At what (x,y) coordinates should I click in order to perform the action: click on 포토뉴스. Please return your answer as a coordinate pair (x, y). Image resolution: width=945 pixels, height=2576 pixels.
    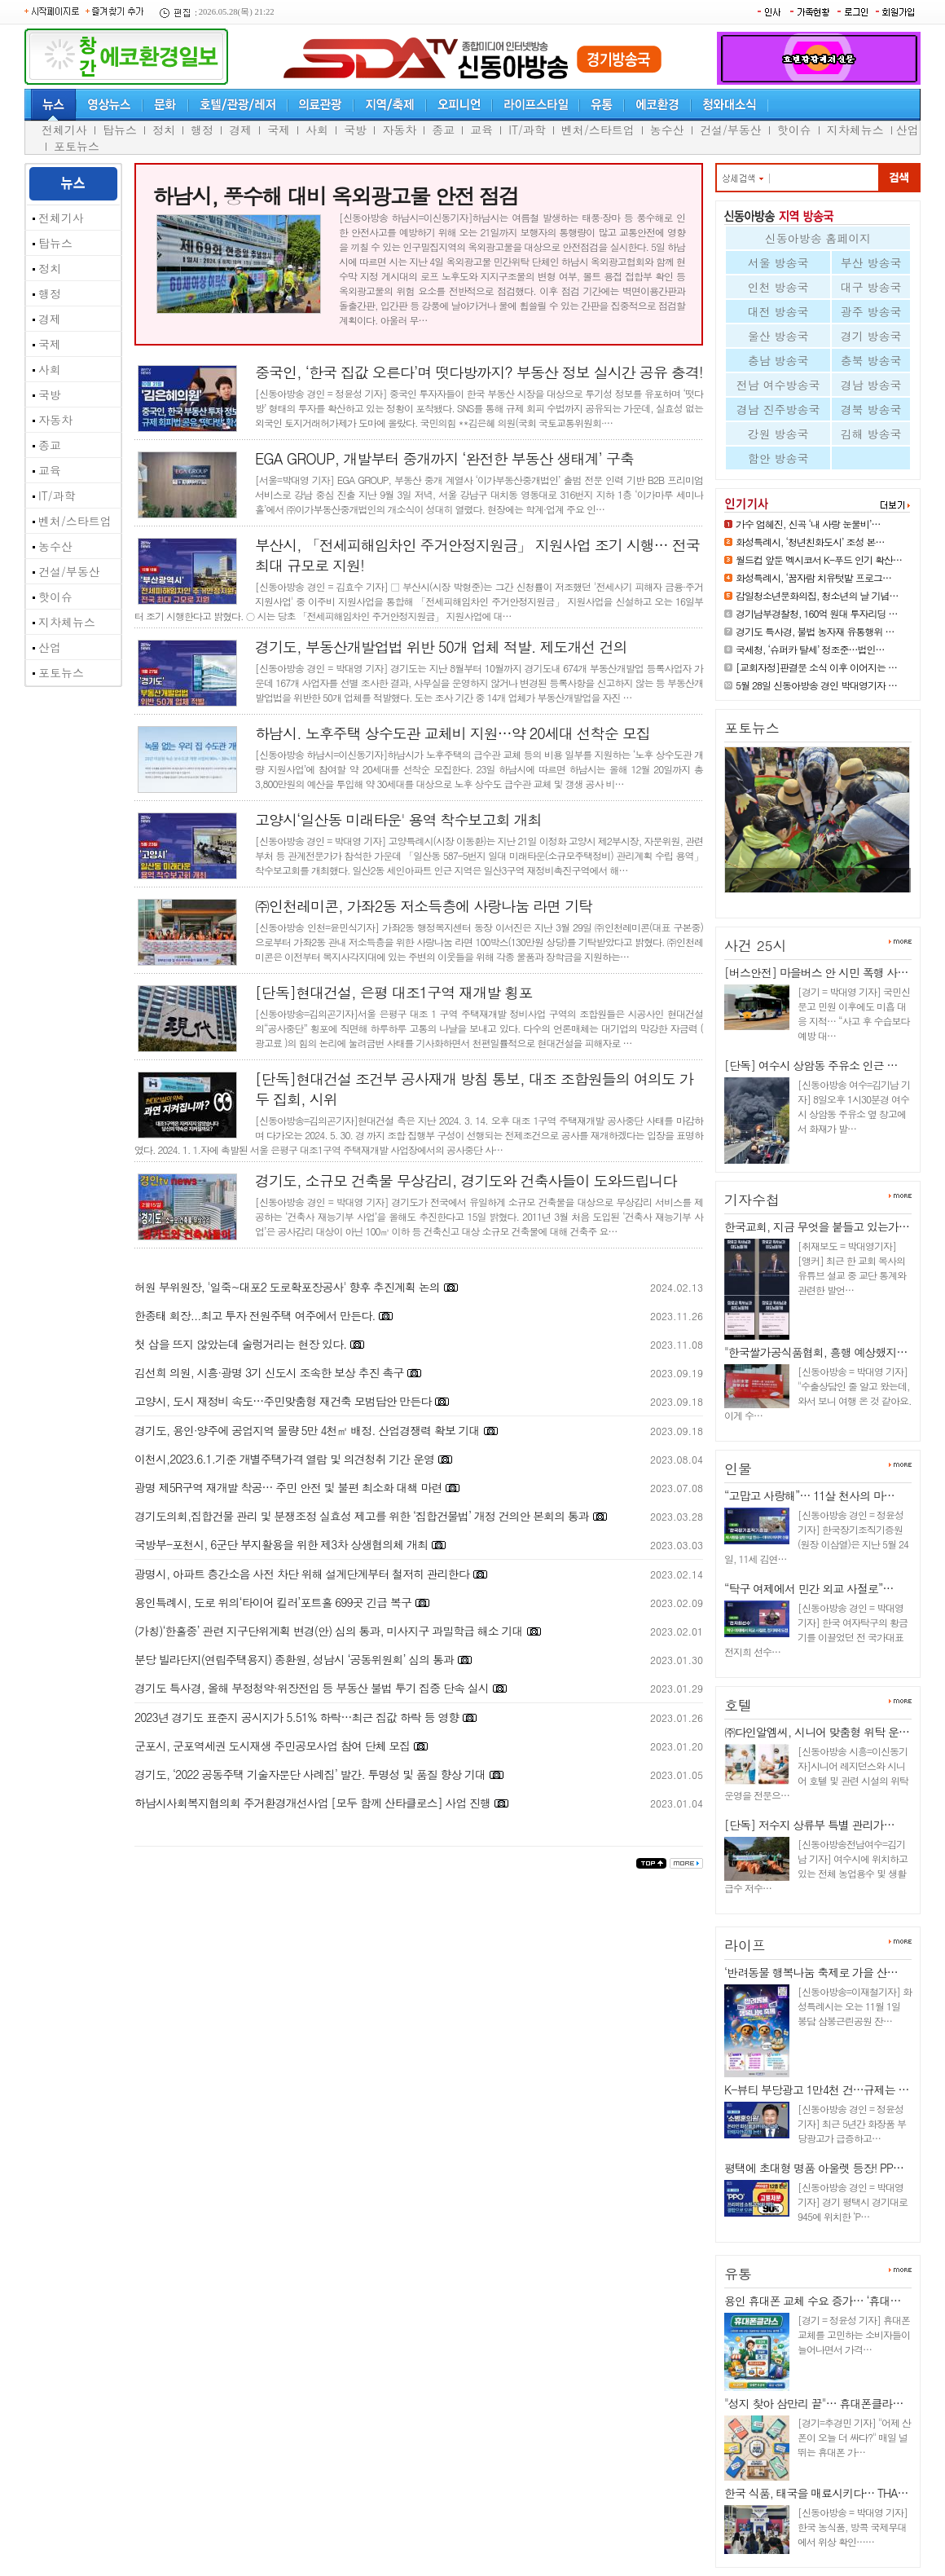
    Looking at the image, I should click on (76, 146).